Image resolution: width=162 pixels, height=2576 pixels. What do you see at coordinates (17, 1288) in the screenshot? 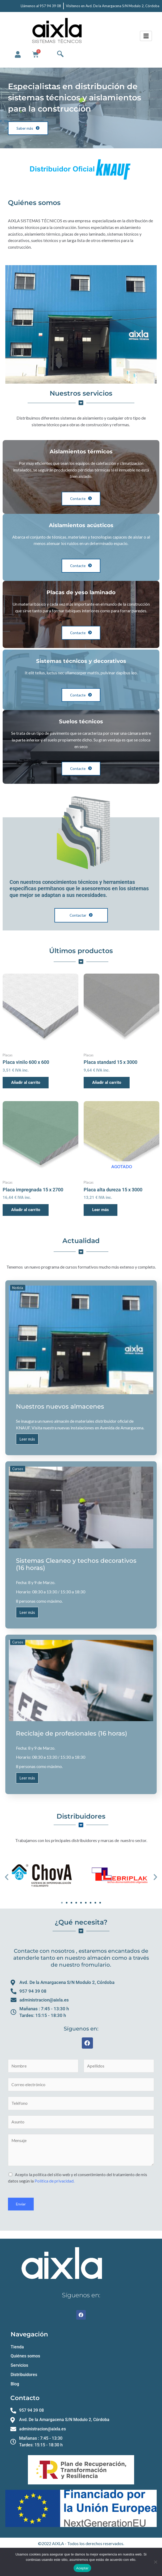
I see `Noticia` at bounding box center [17, 1288].